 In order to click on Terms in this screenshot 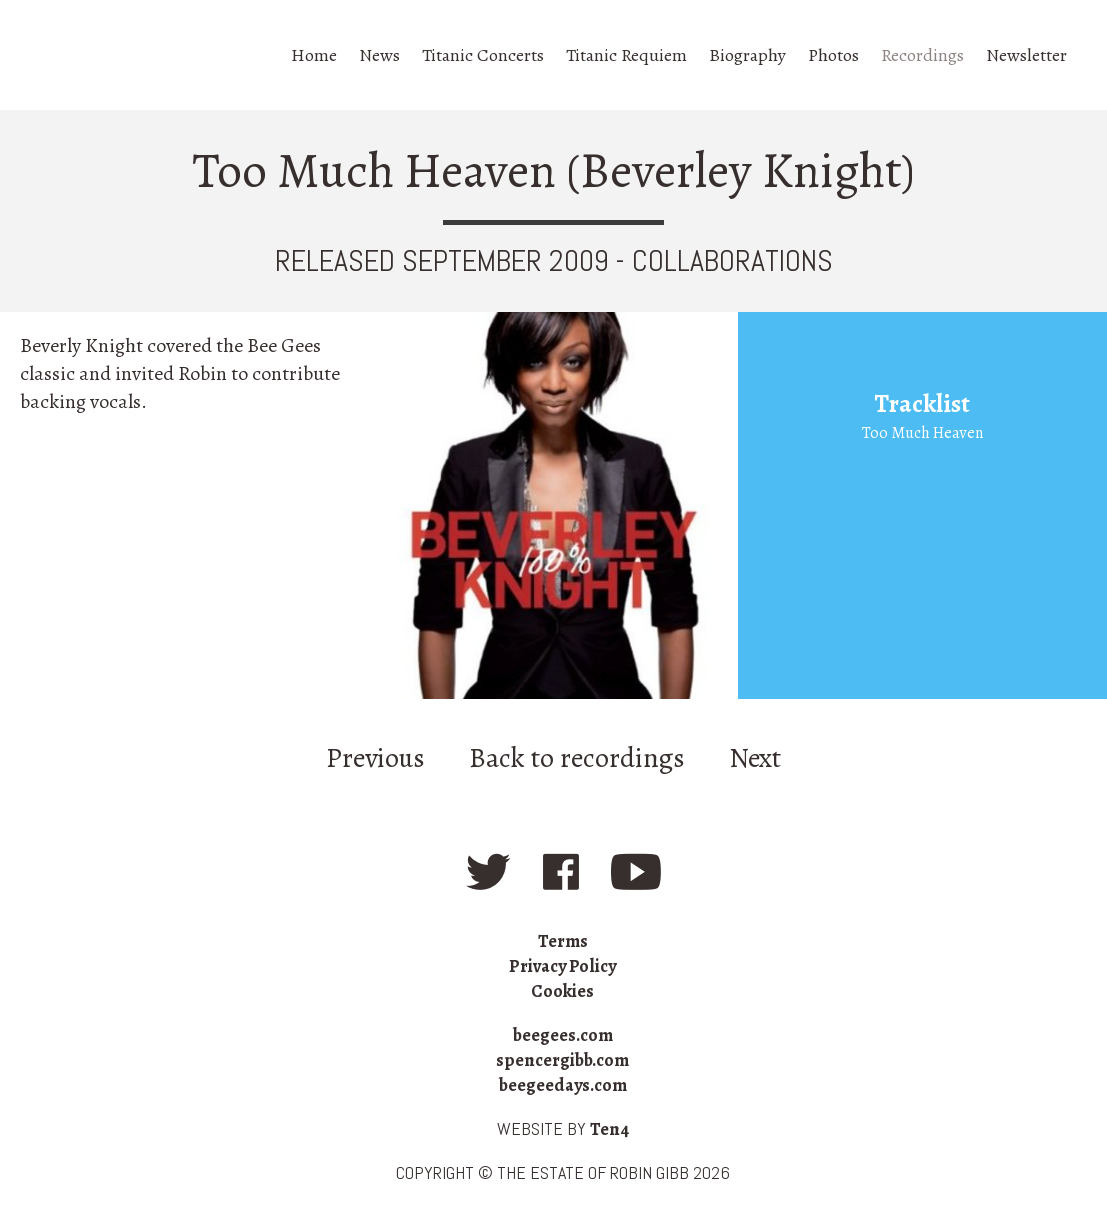, I will do `click(563, 941)`.